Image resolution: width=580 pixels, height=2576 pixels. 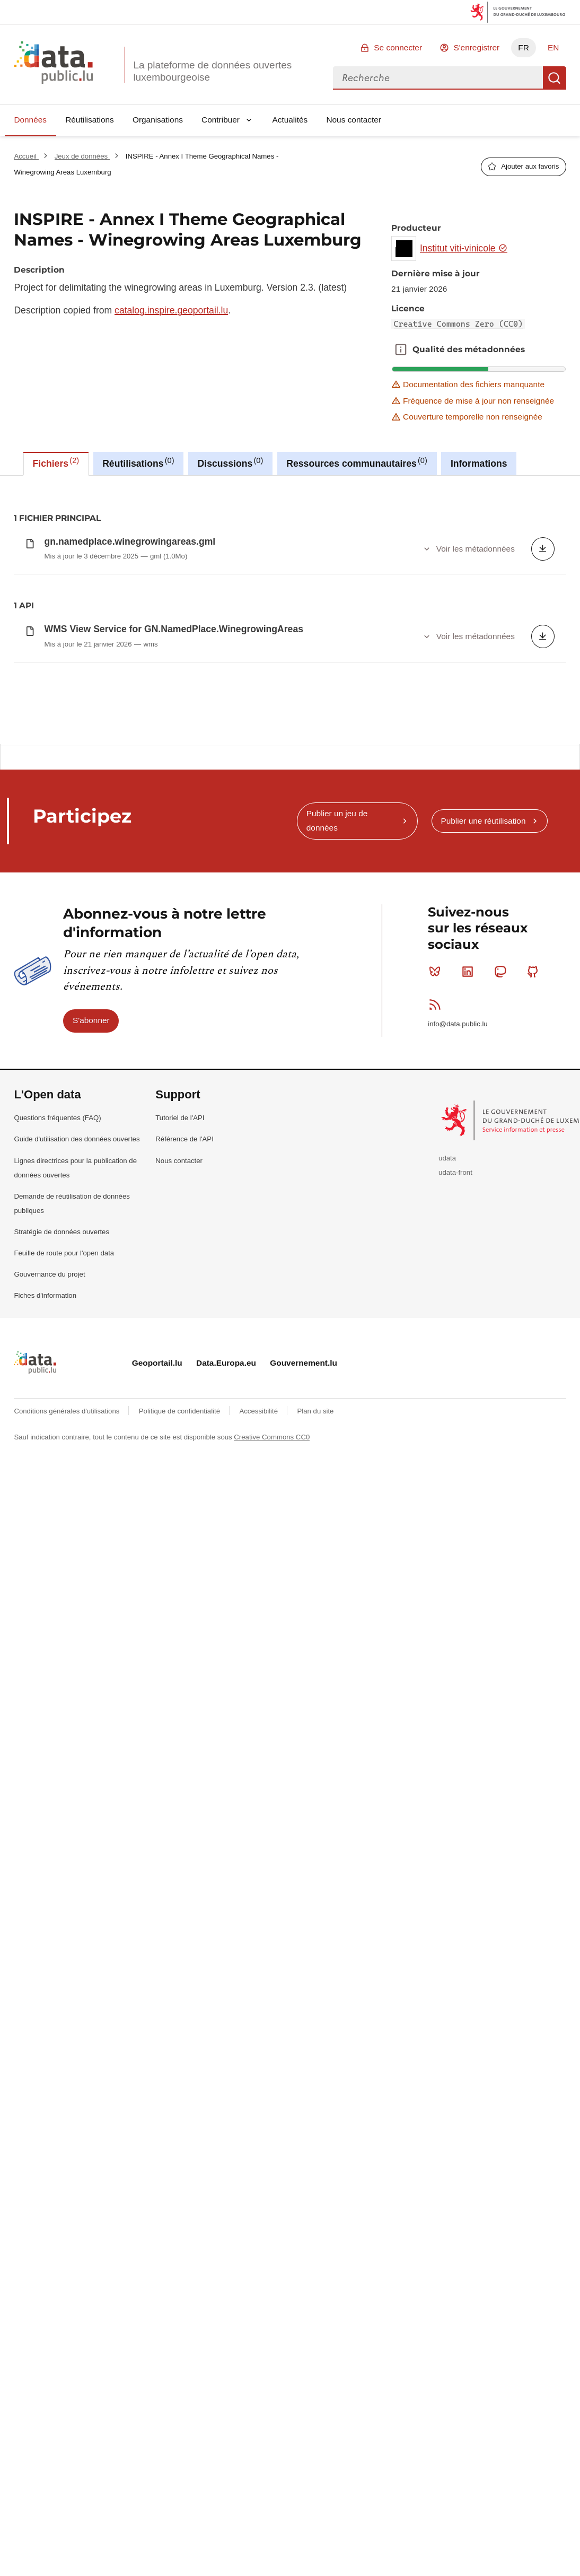 I want to click on Jeux de données, so click(x=82, y=156).